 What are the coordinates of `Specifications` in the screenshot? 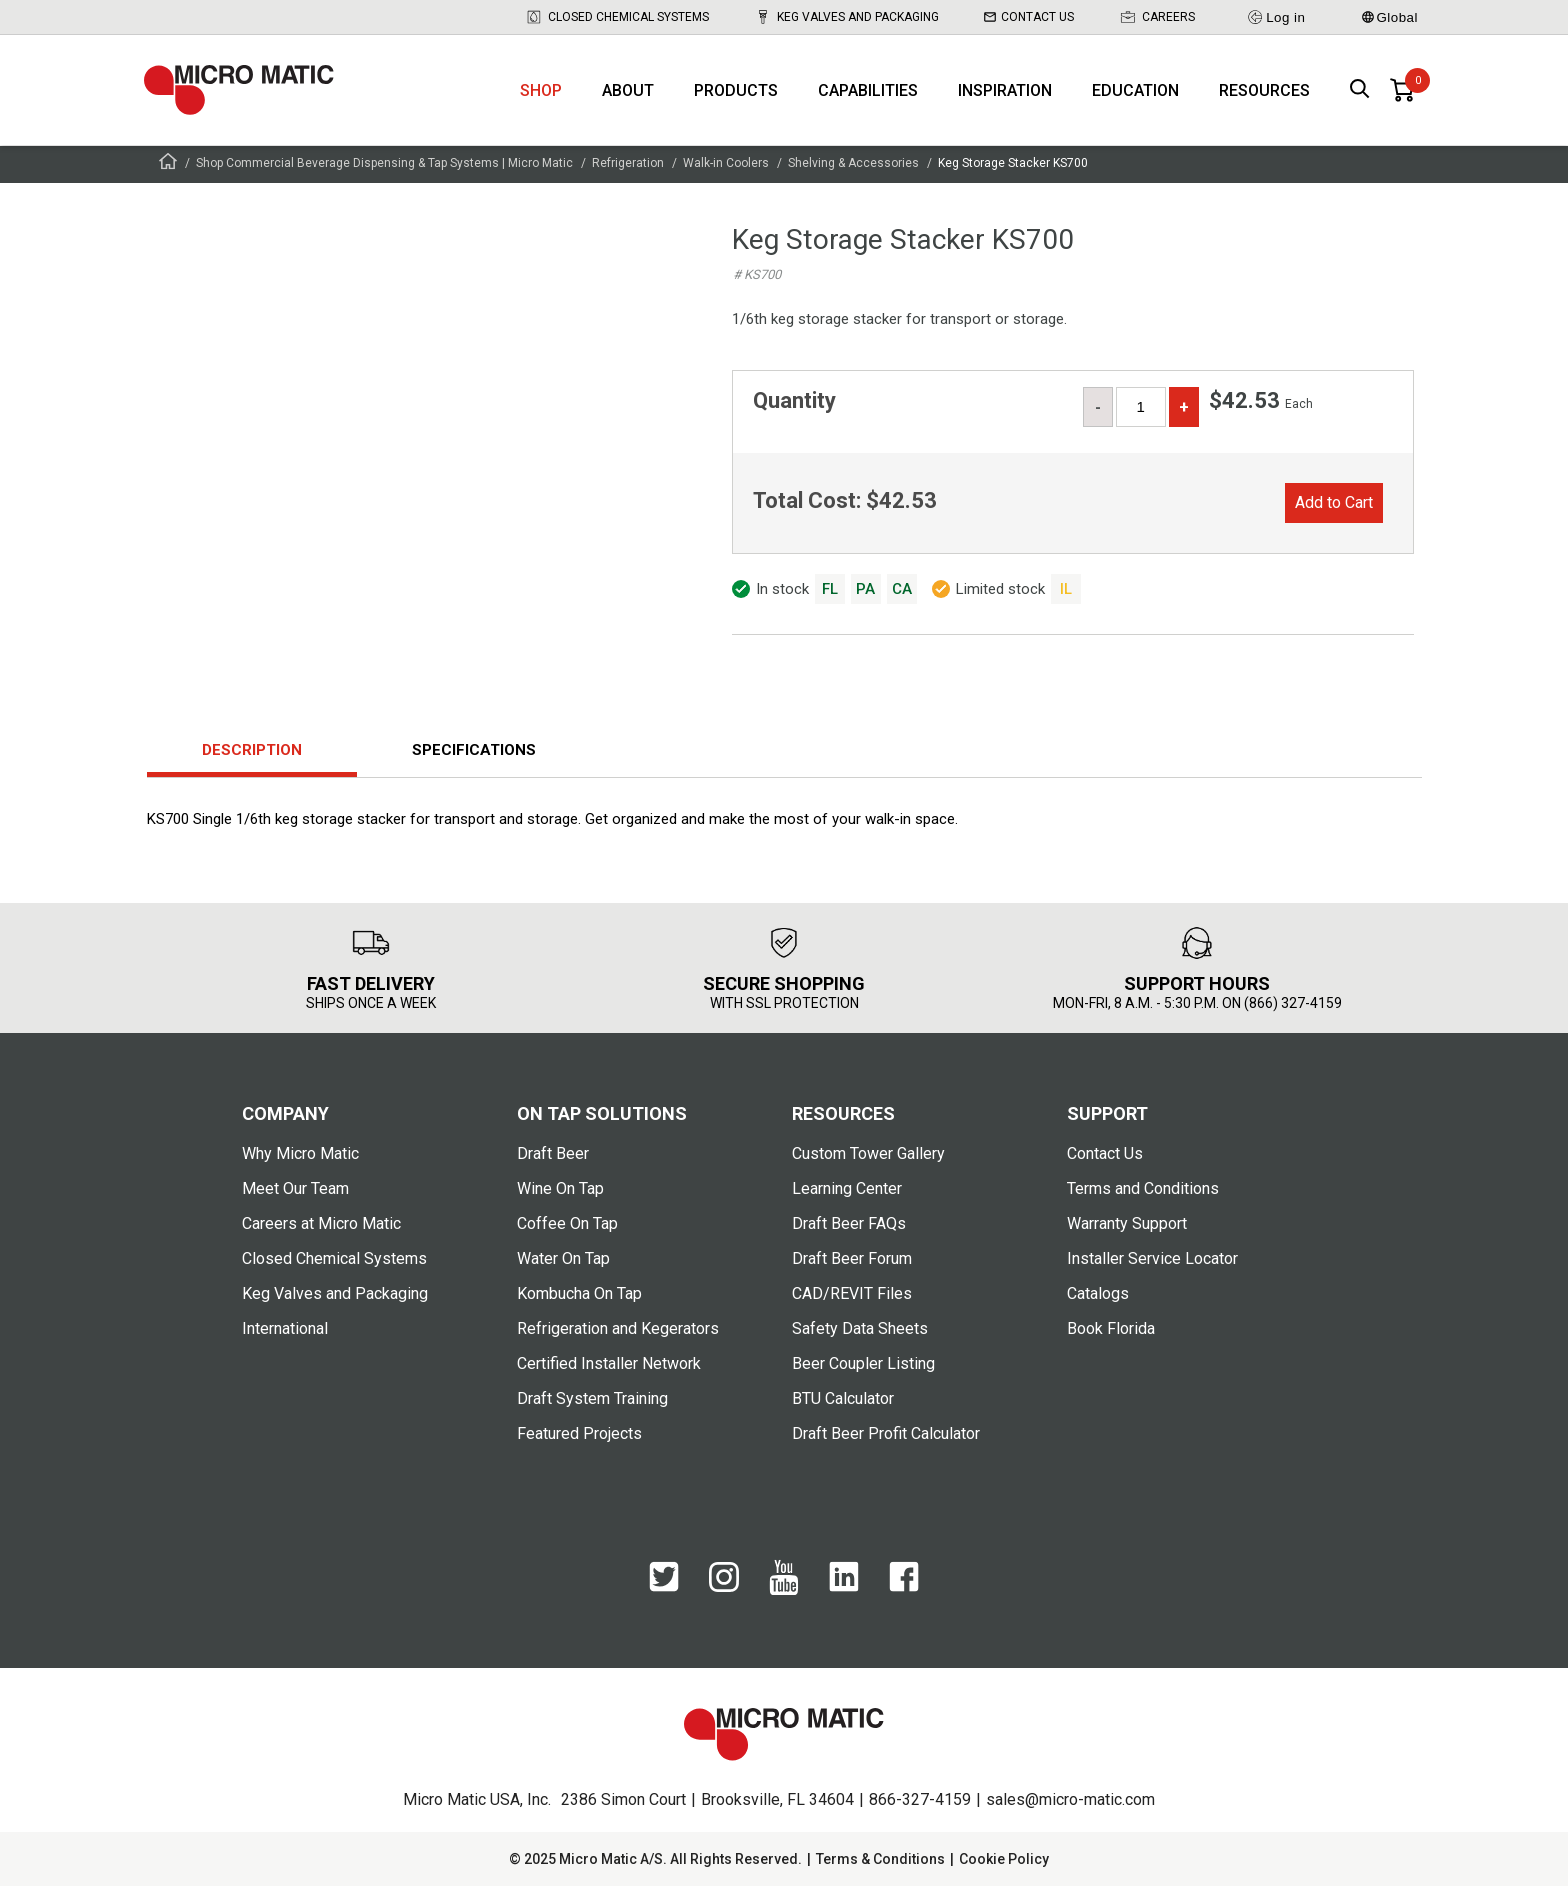 It's located at (474, 750).